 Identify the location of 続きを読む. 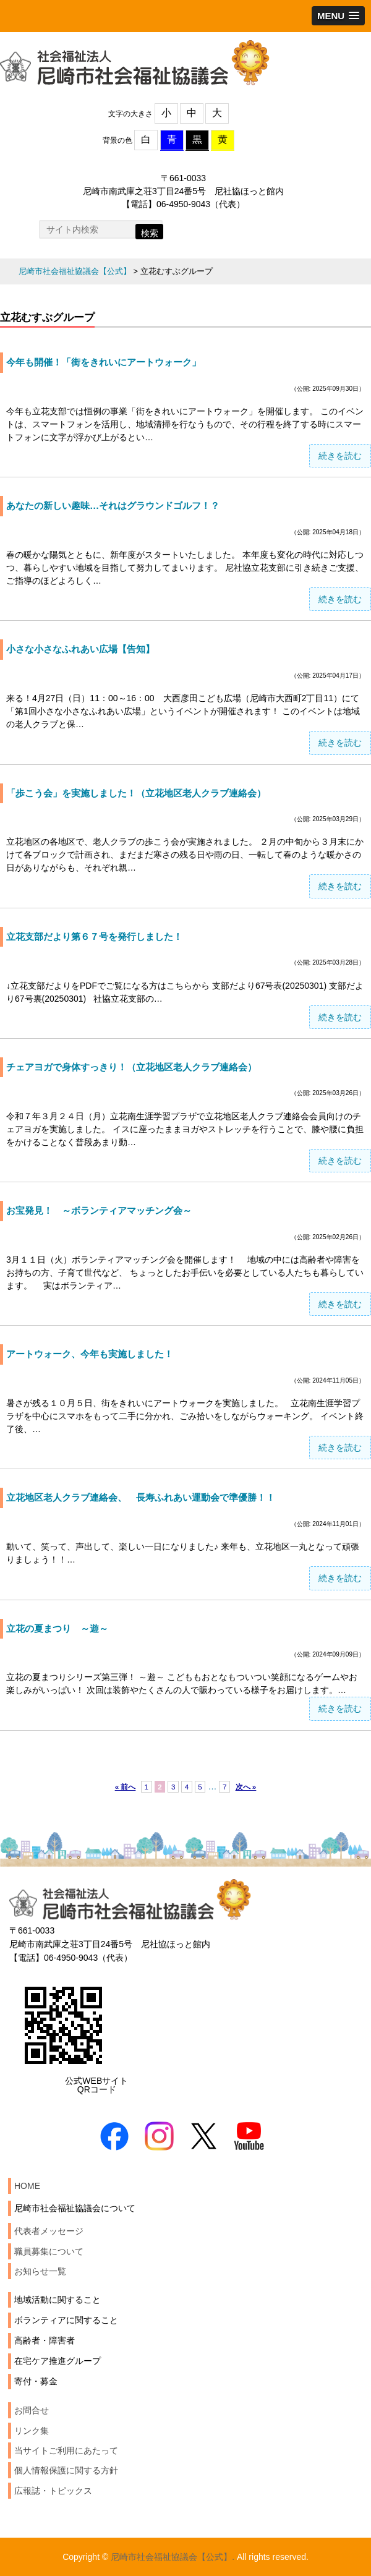
(340, 456).